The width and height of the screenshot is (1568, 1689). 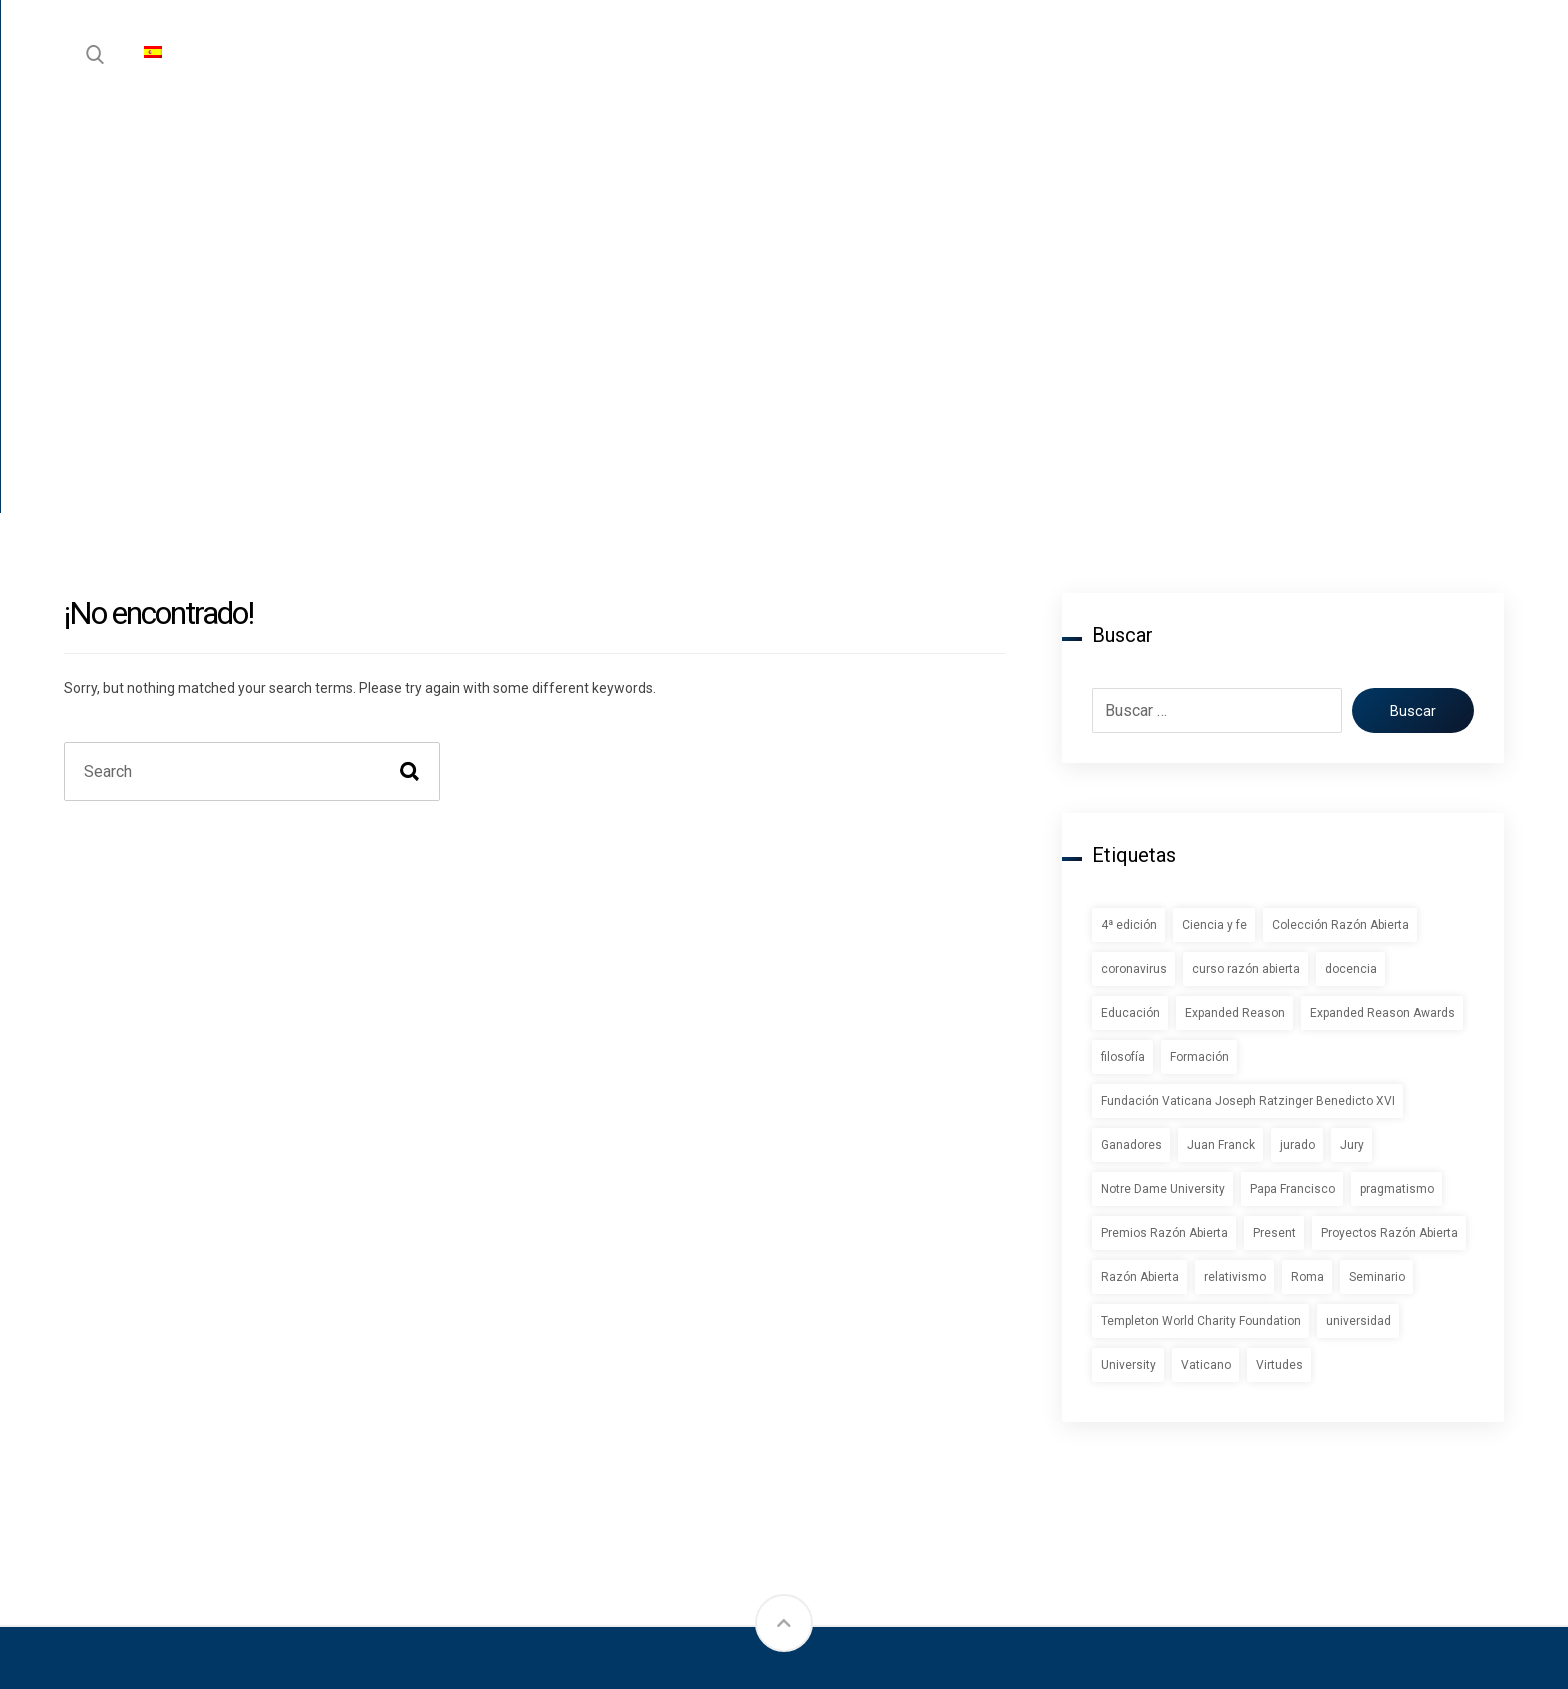 I want to click on relativismo [relativismo (1 elemento)], so click(x=1235, y=879).